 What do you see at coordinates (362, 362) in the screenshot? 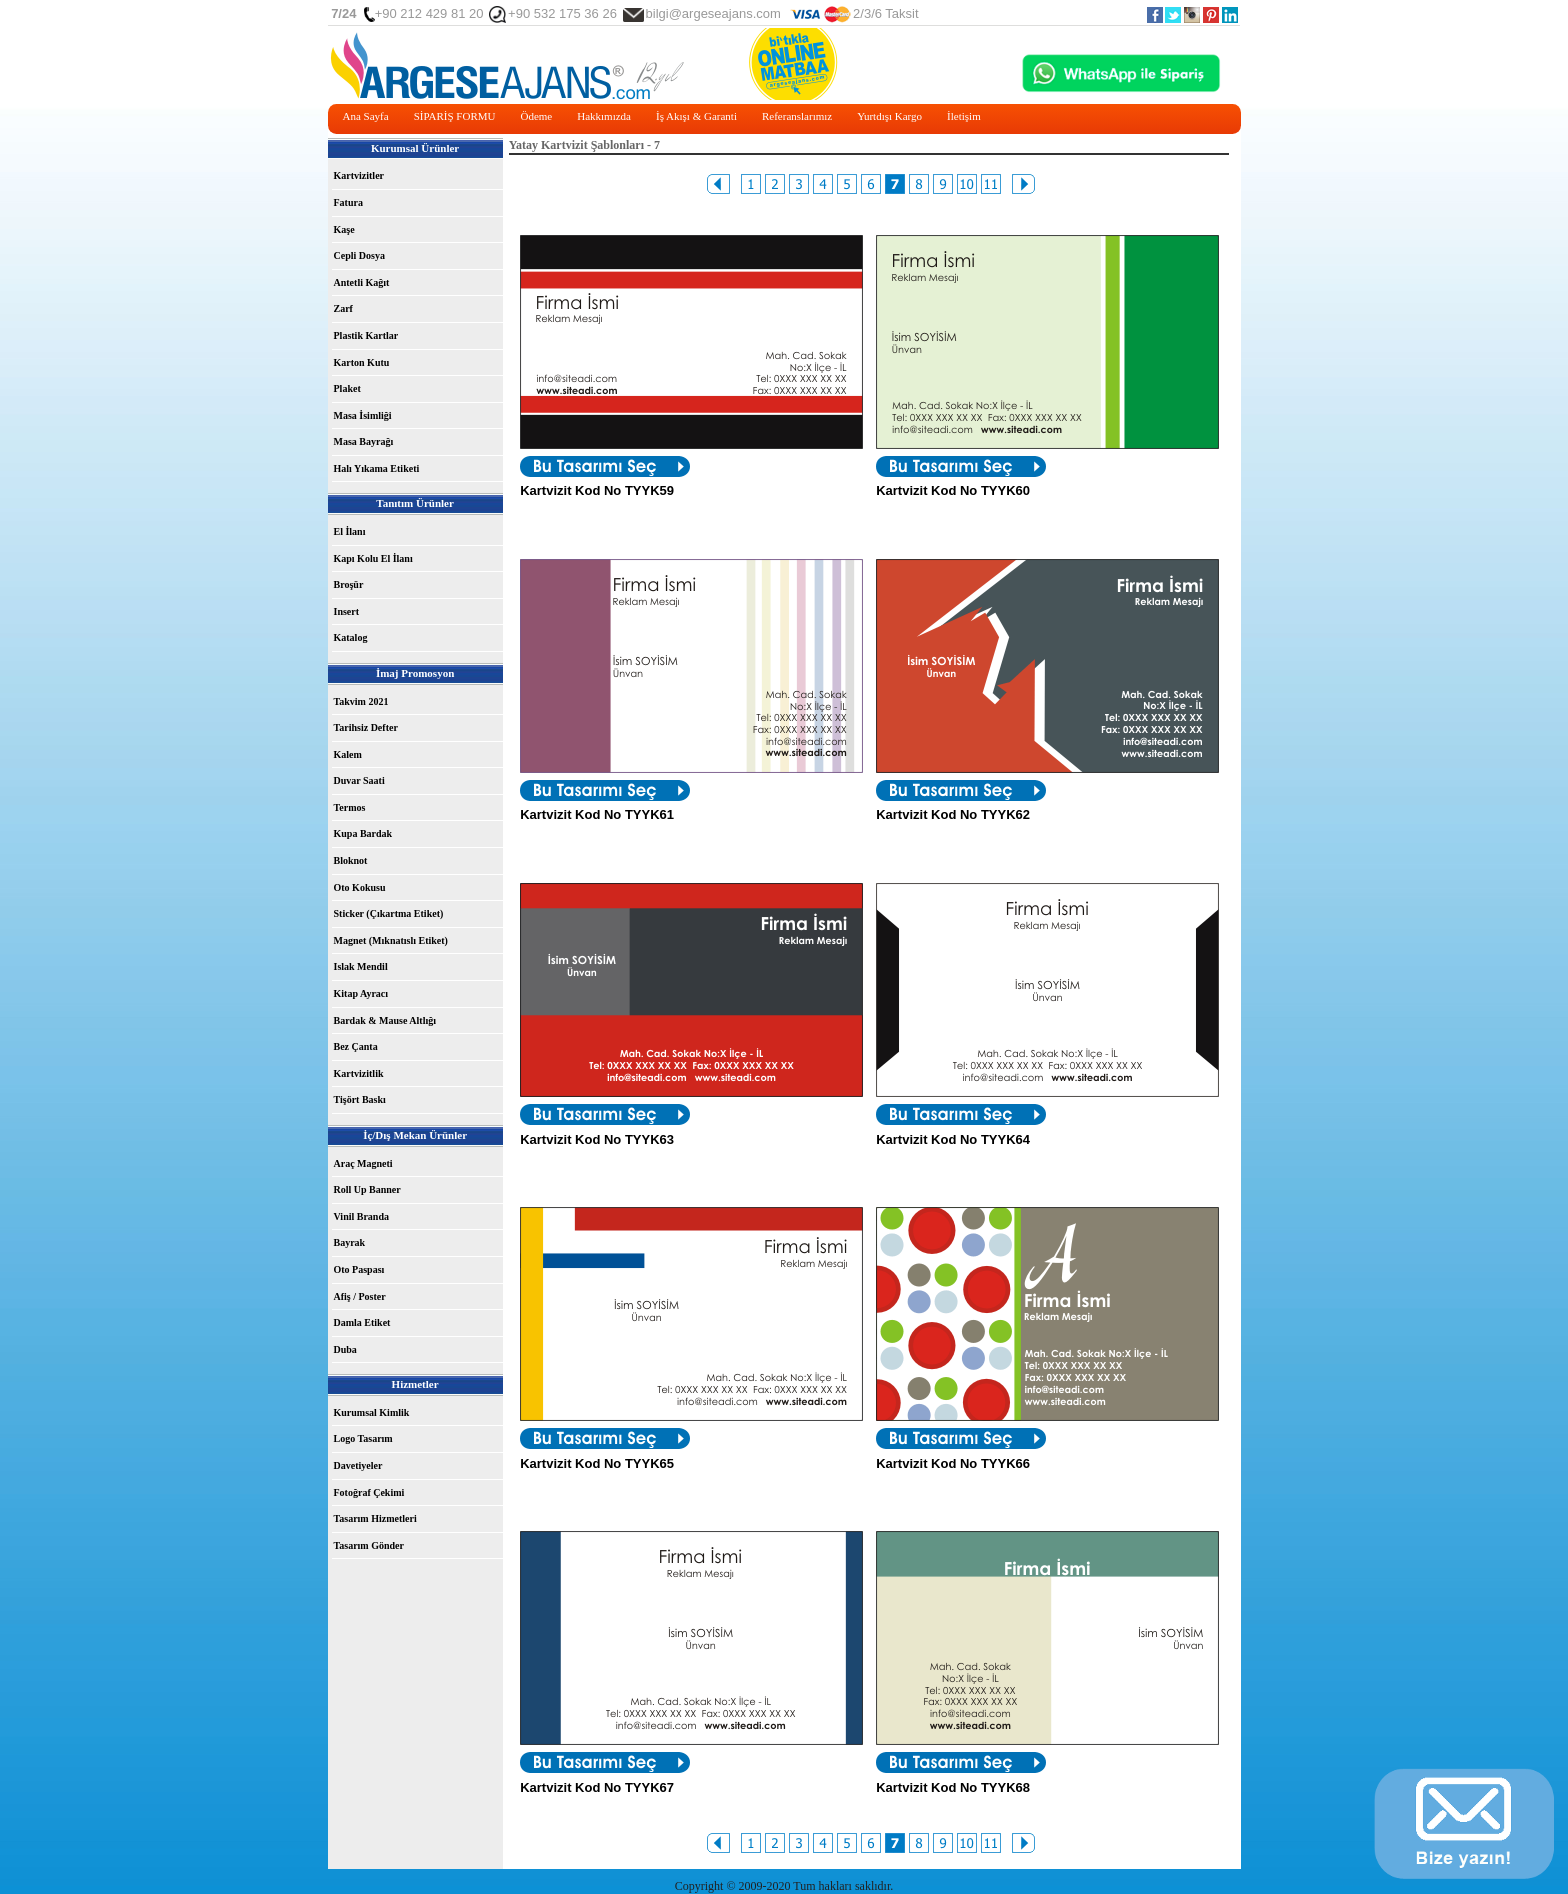
I see `Karton Kutu` at bounding box center [362, 362].